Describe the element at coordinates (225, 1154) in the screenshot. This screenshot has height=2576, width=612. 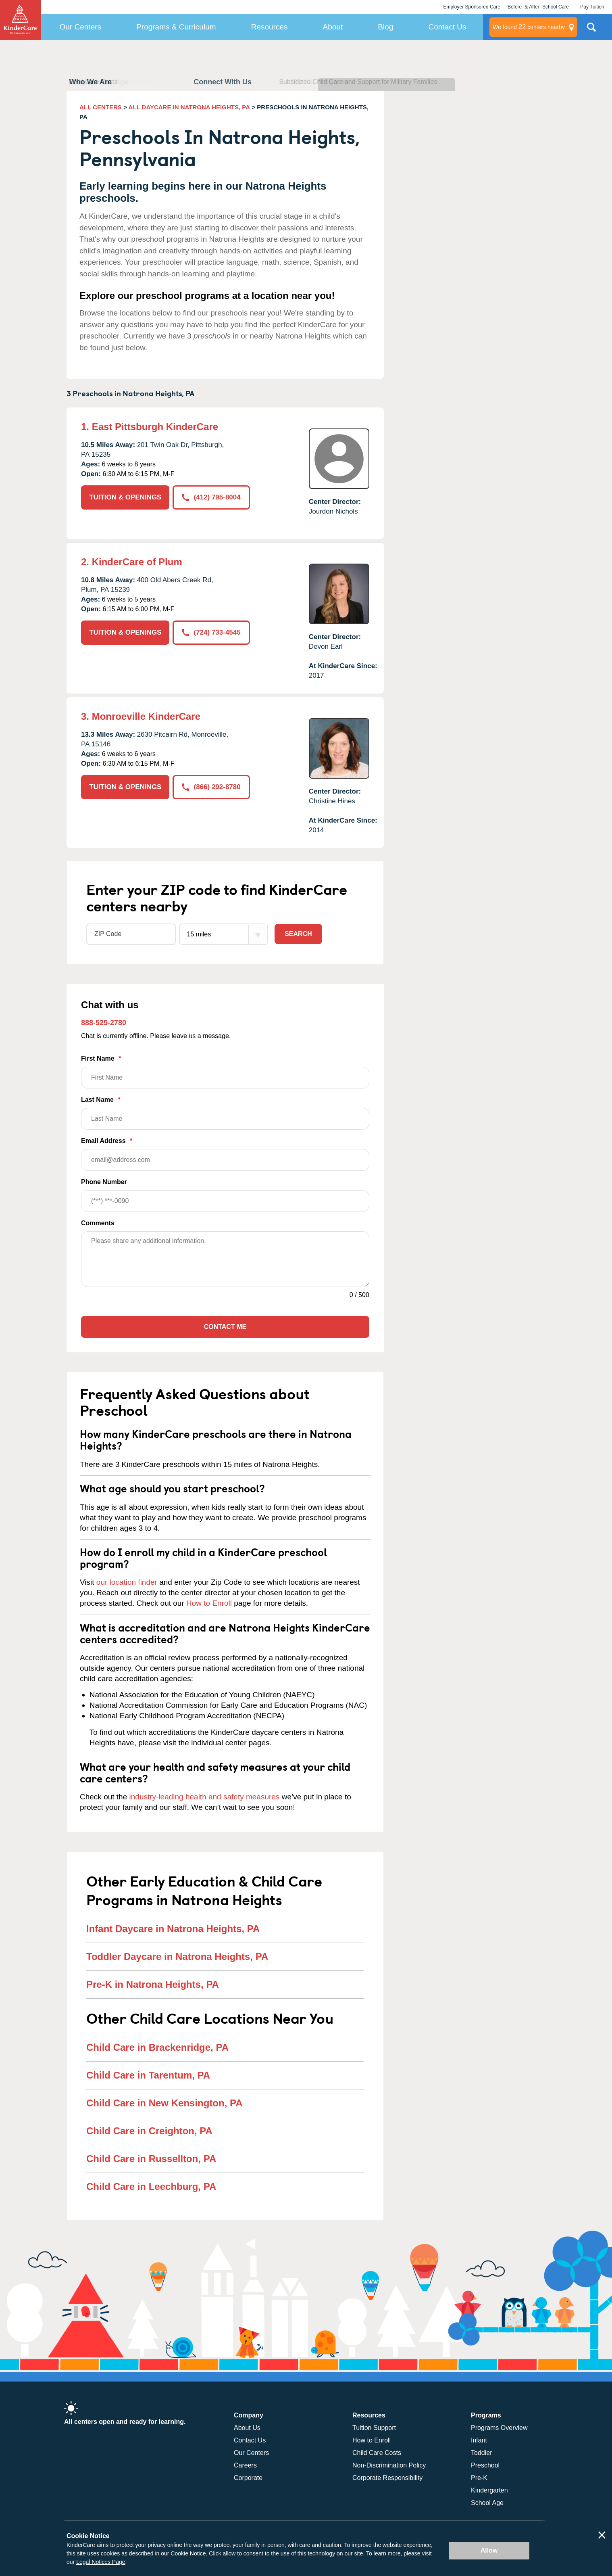
I see `Email Address` at that location.